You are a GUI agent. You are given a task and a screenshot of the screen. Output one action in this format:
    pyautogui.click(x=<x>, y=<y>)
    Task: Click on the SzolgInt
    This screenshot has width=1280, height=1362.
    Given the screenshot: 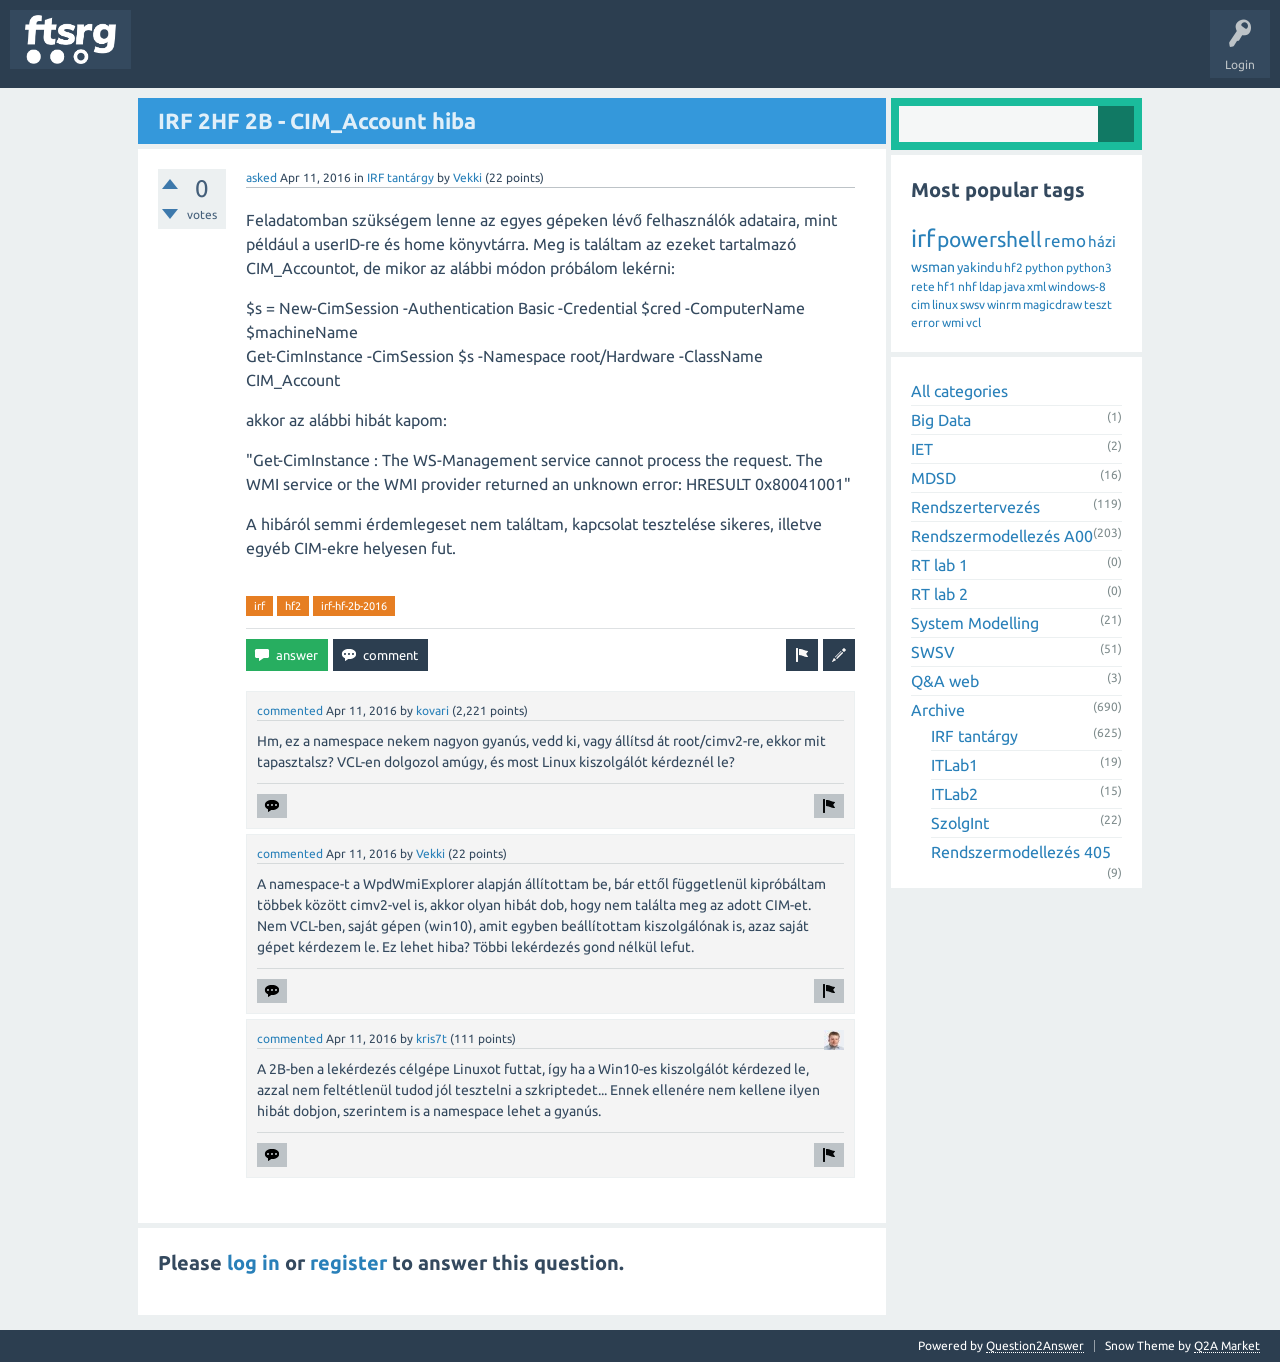 What is the action you would take?
    pyautogui.click(x=960, y=823)
    